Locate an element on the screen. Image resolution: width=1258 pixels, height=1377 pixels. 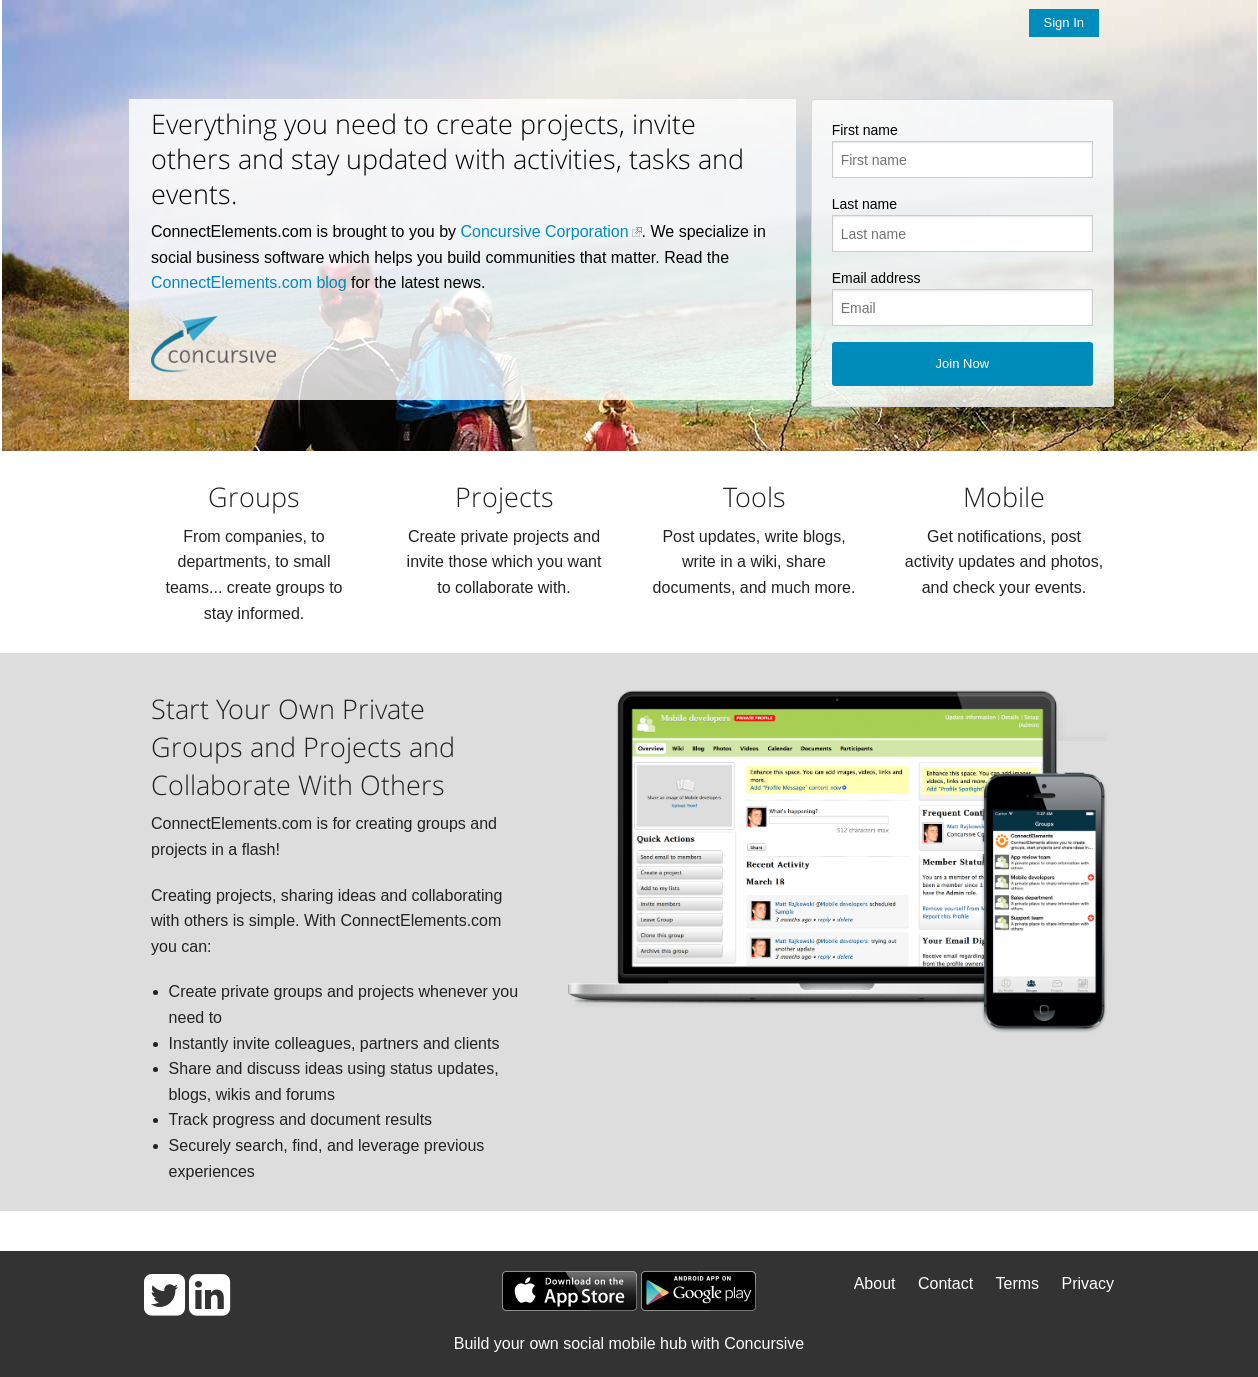
Terms is located at coordinates (1018, 1283).